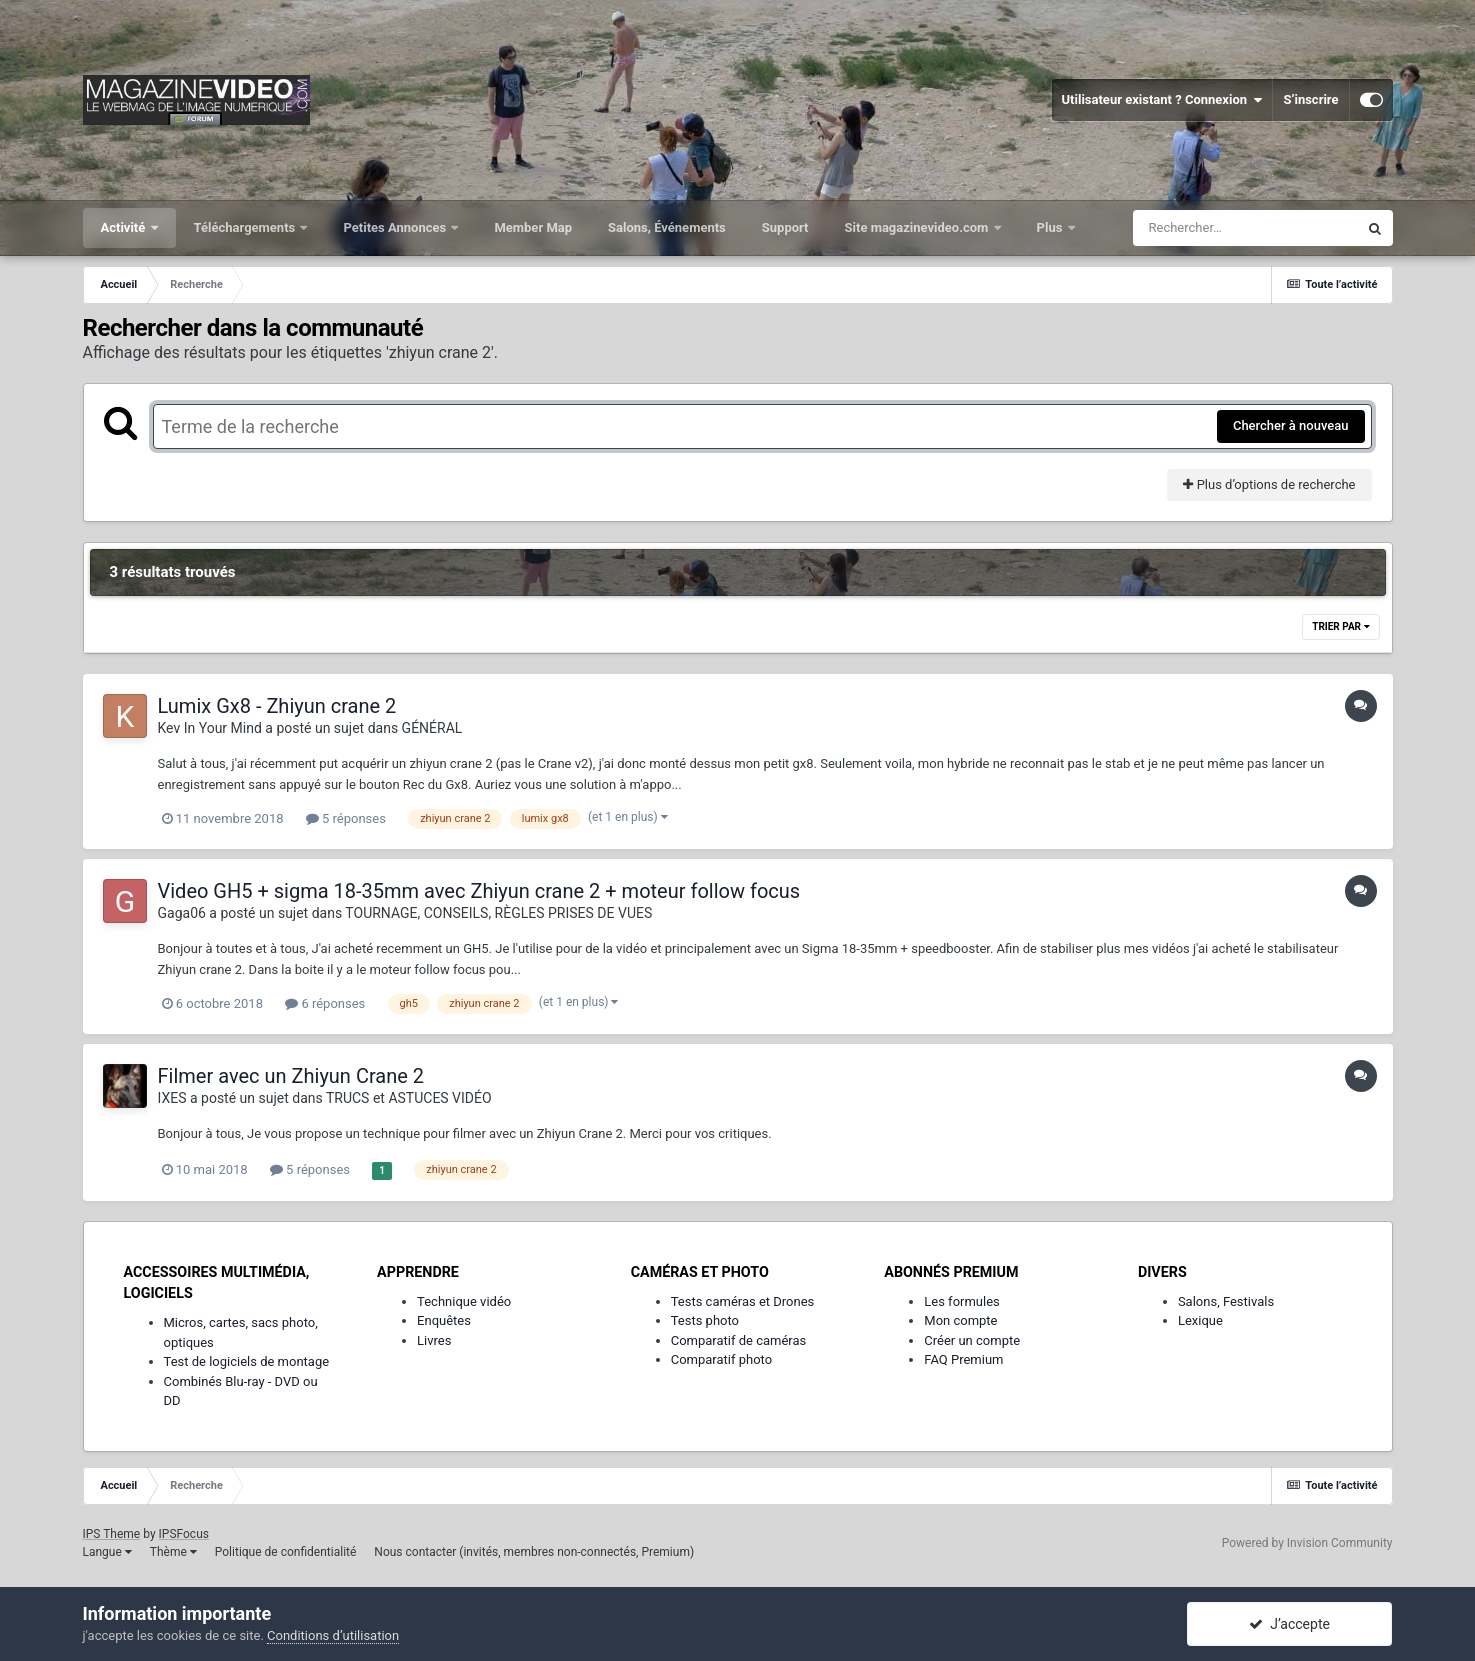 This screenshot has width=1475, height=1661. What do you see at coordinates (325, 1003) in the screenshot?
I see `6 réponses` at bounding box center [325, 1003].